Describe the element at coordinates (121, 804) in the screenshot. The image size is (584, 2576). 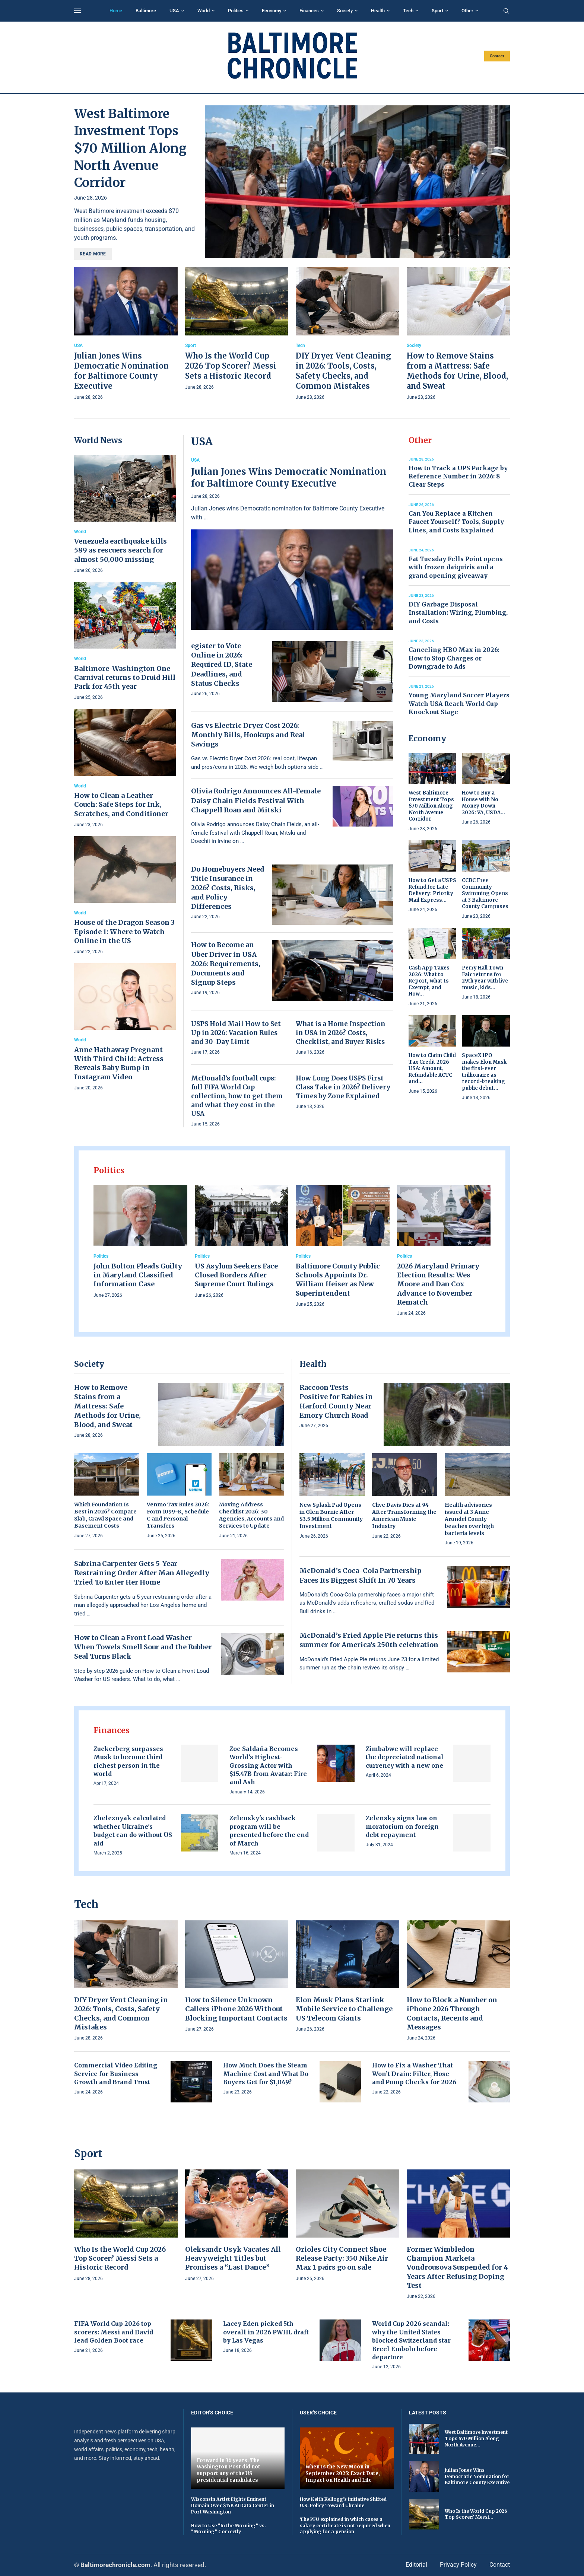
I see `How to Clean a Leather Couch: Safe Steps for Ink, Scratches, and Conditioner` at that location.